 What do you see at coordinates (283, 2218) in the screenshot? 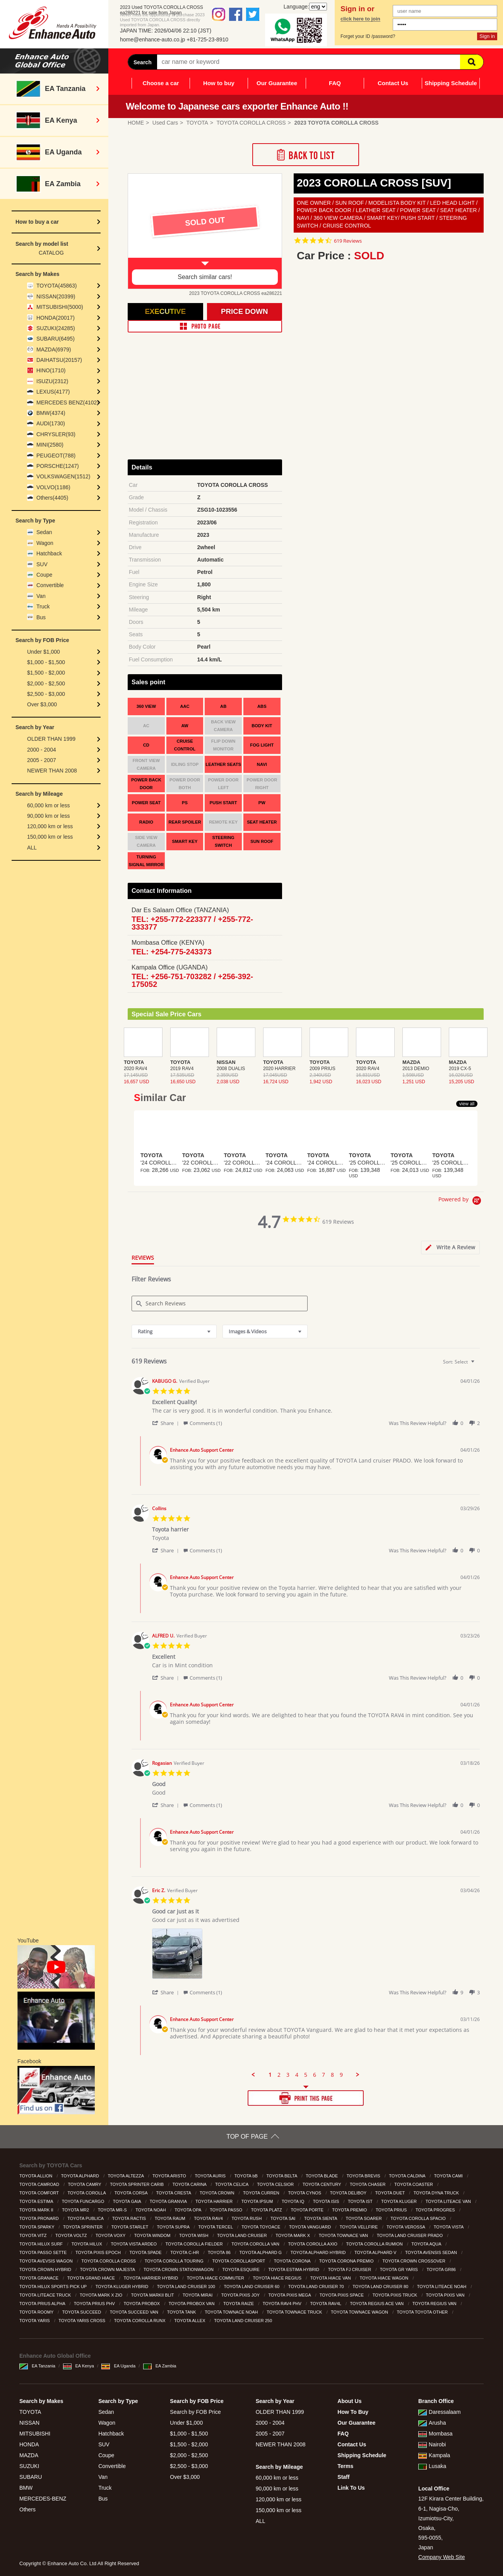
I see `TOYOTA SAI` at bounding box center [283, 2218].